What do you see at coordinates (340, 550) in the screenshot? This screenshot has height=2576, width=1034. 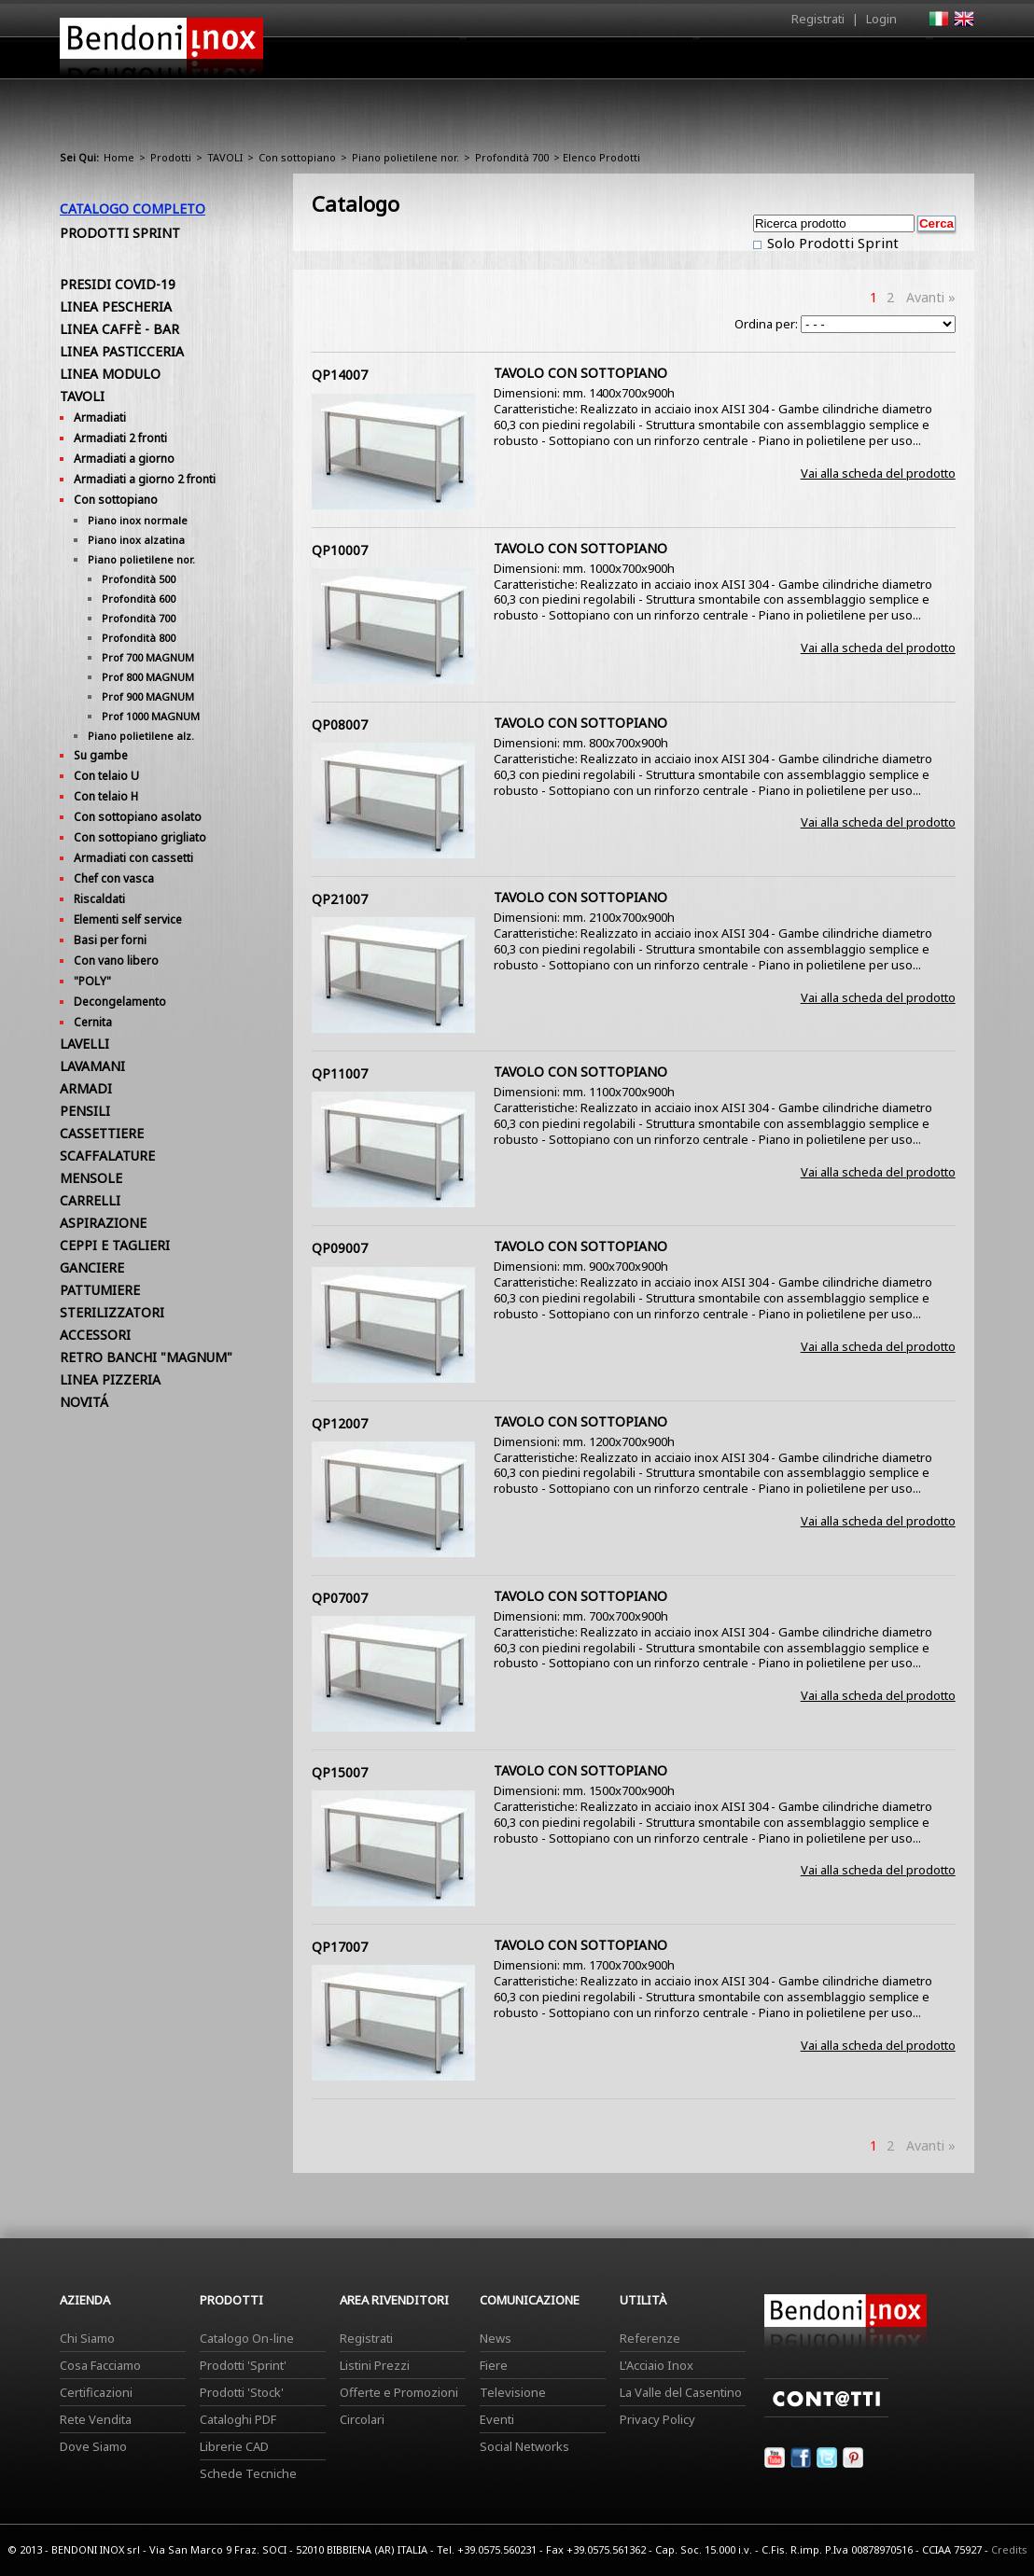 I see `QP10007` at bounding box center [340, 550].